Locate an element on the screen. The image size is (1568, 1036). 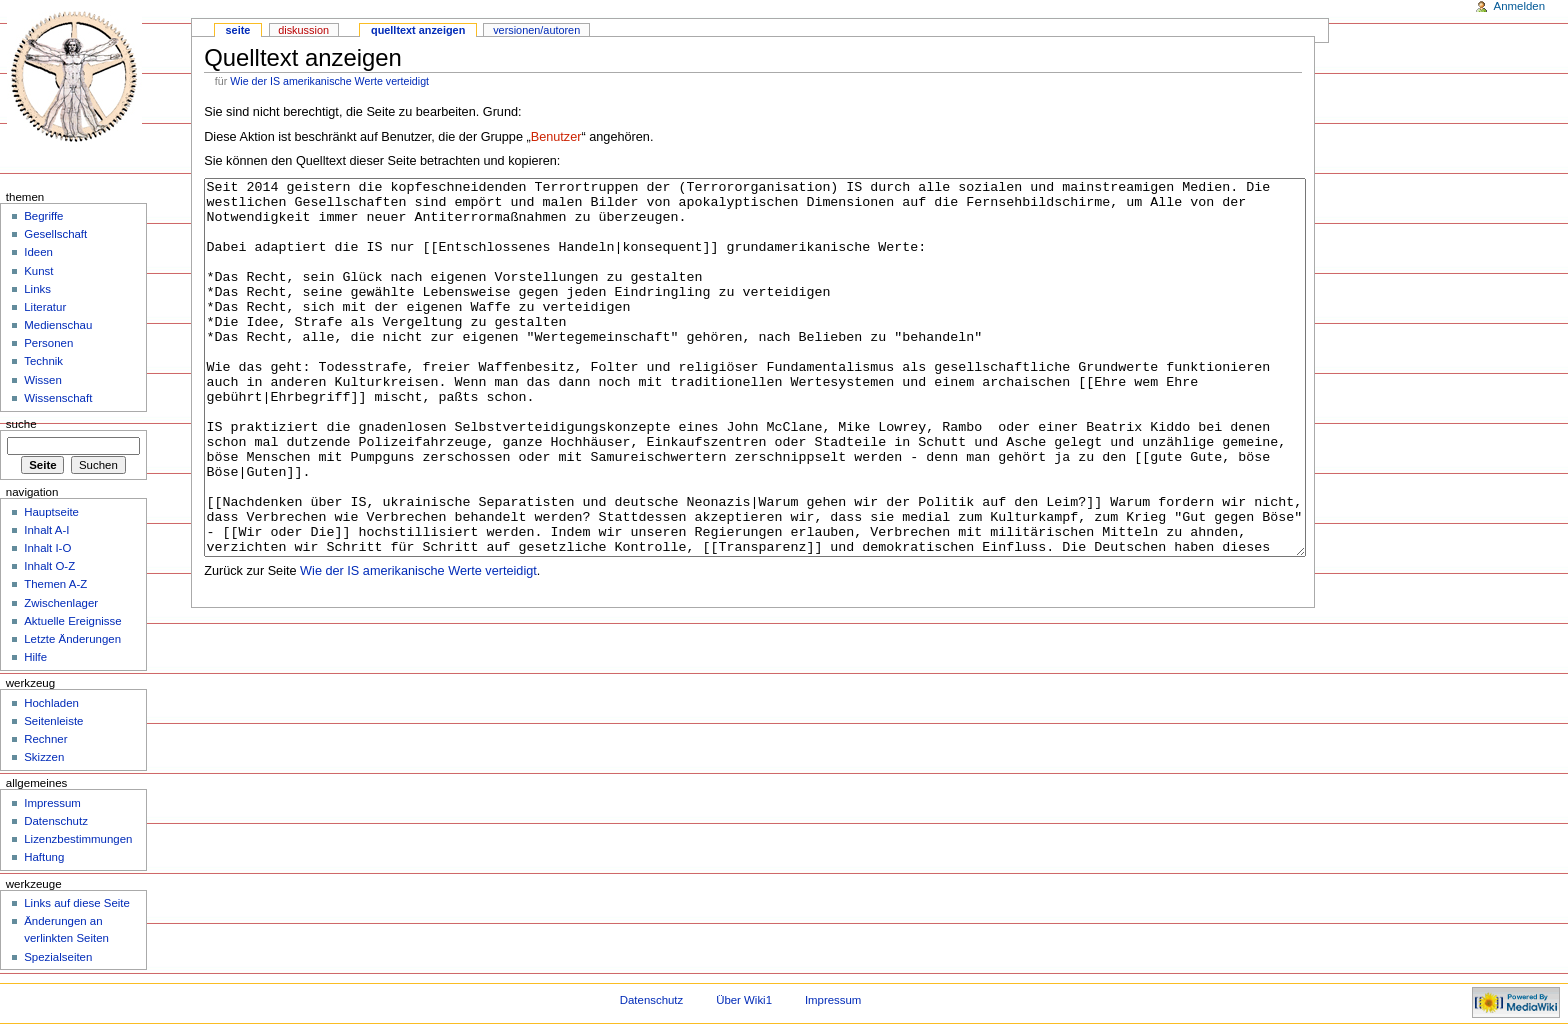
Skizzen is located at coordinates (44, 757).